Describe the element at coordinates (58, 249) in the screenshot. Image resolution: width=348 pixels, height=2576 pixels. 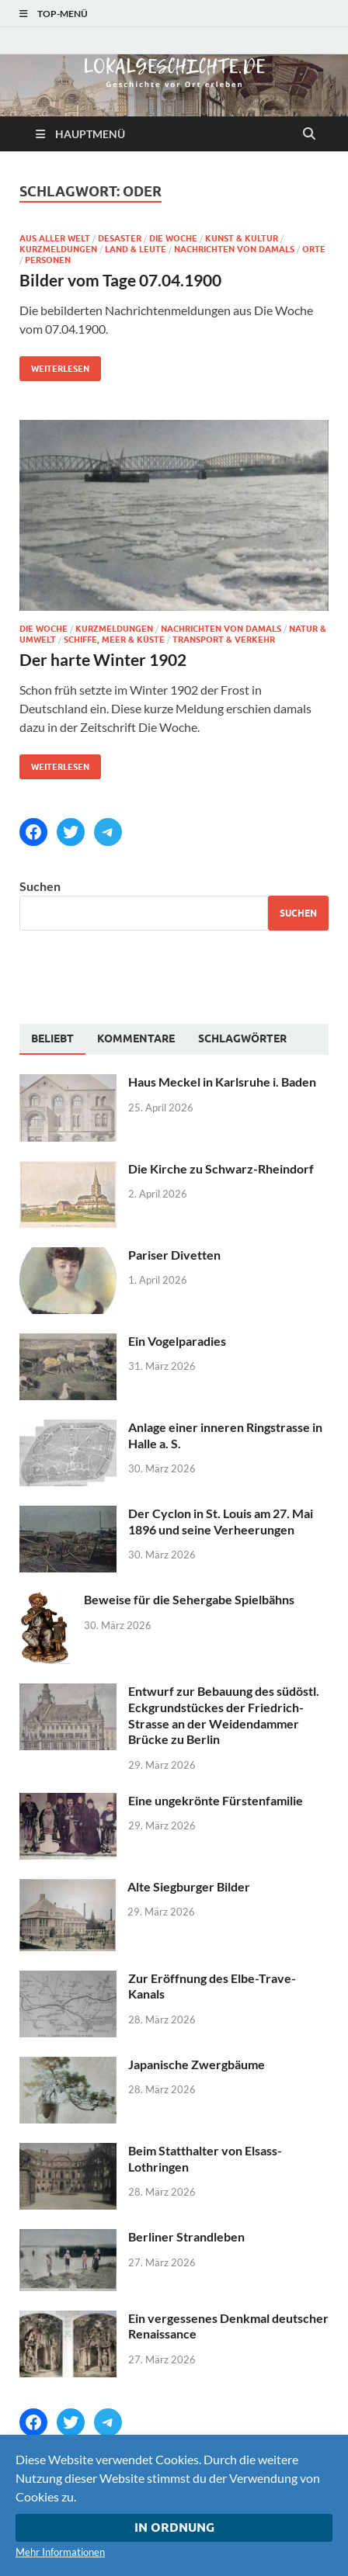
I see `Kurzmeldungen` at that location.